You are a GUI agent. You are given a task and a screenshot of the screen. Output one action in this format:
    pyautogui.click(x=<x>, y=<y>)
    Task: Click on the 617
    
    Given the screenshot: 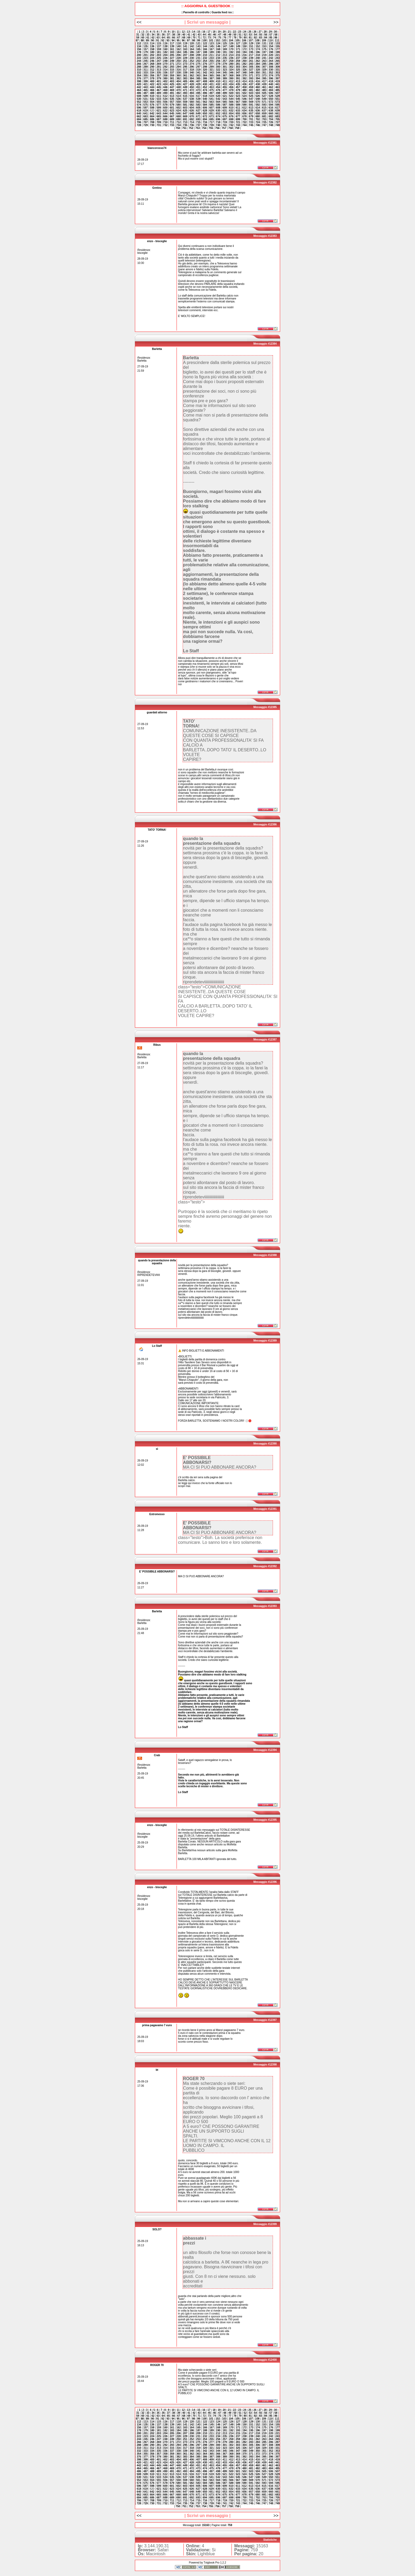 What is the action you would take?
    pyautogui.click(x=277, y=107)
    